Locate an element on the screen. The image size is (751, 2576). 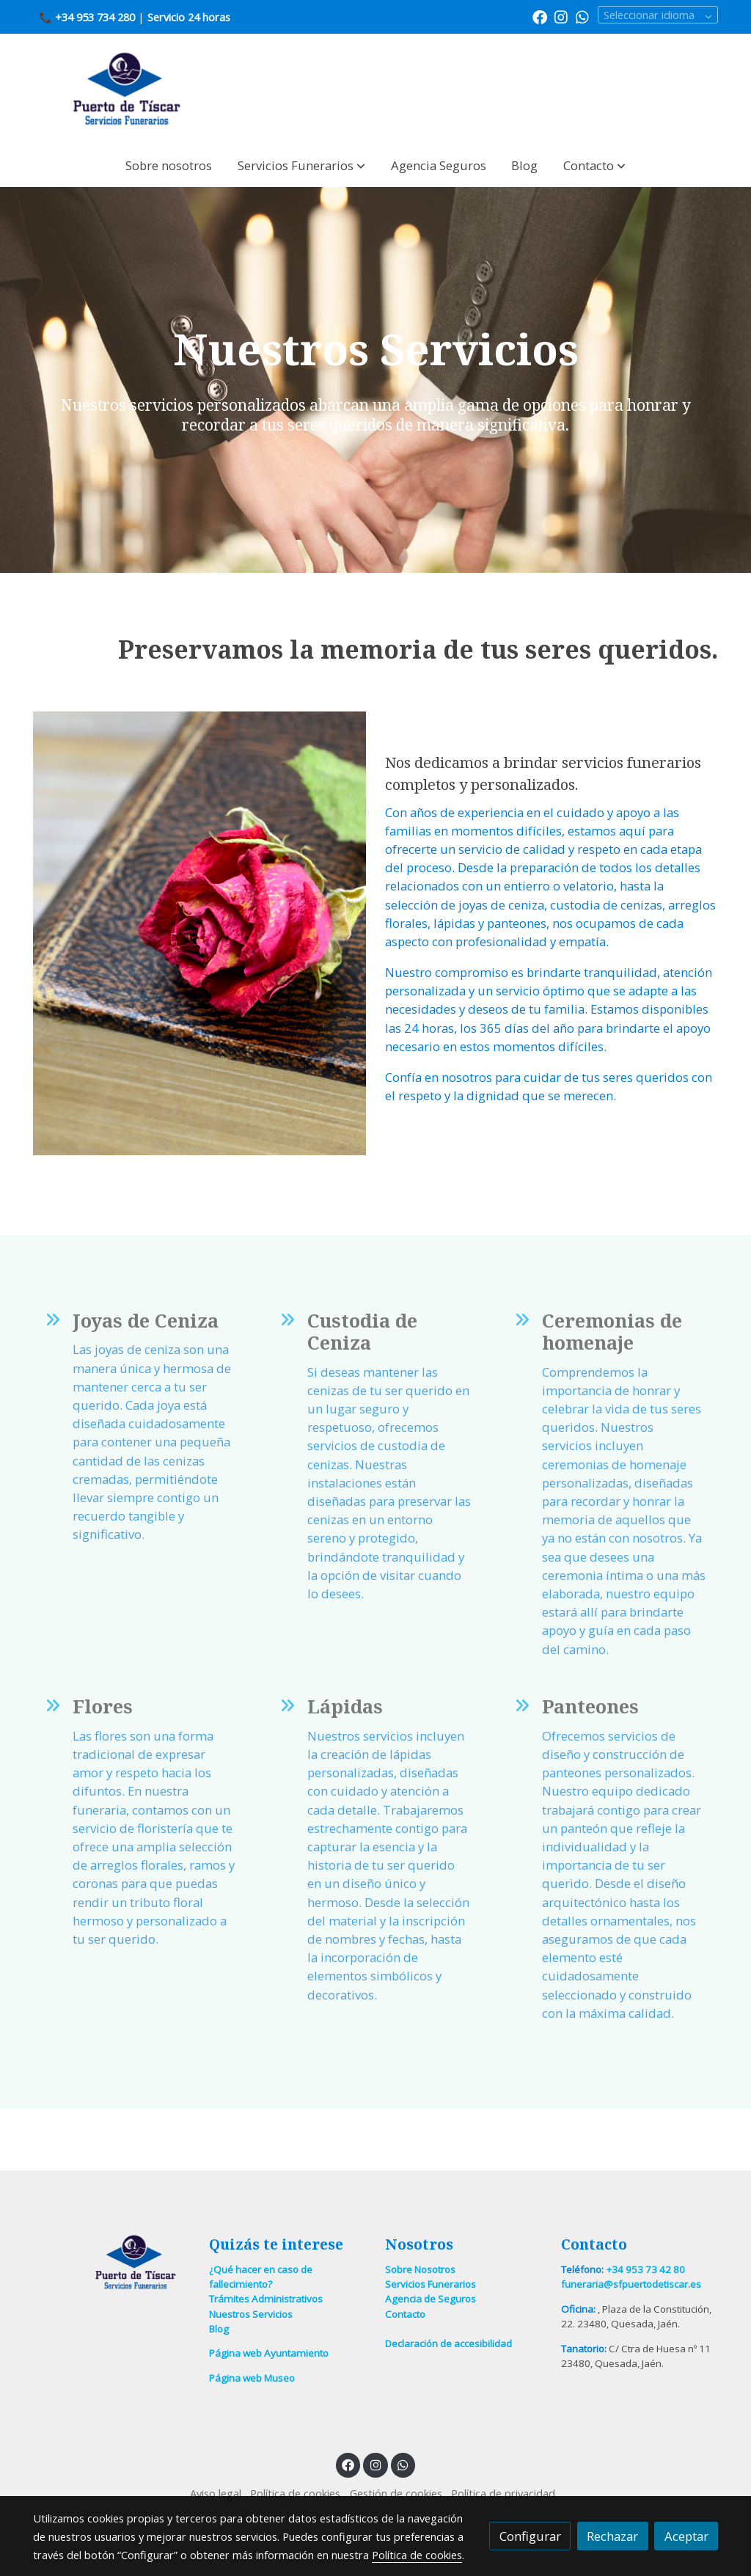
Página web Ayuntamiento is located at coordinates (269, 2353).